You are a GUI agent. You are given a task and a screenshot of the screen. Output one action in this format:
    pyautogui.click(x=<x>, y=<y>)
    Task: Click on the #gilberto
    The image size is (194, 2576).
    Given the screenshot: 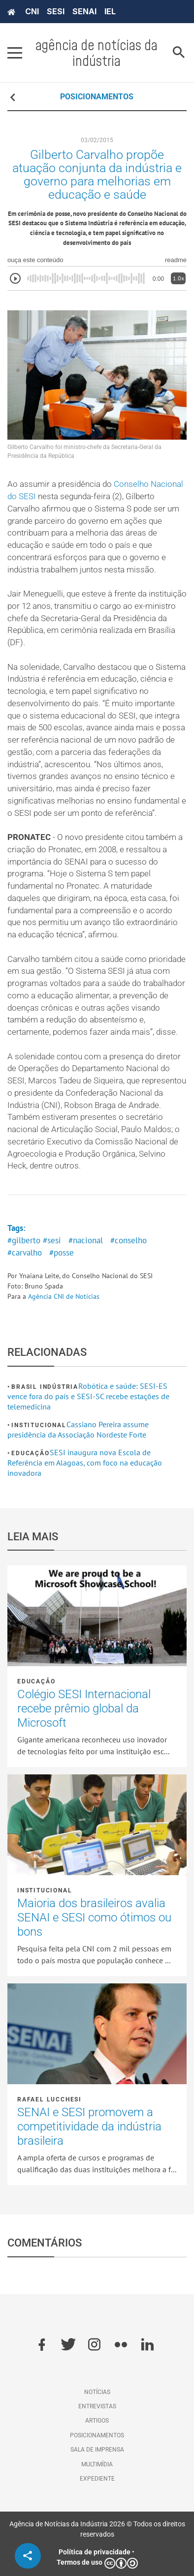 What is the action you would take?
    pyautogui.click(x=23, y=1240)
    